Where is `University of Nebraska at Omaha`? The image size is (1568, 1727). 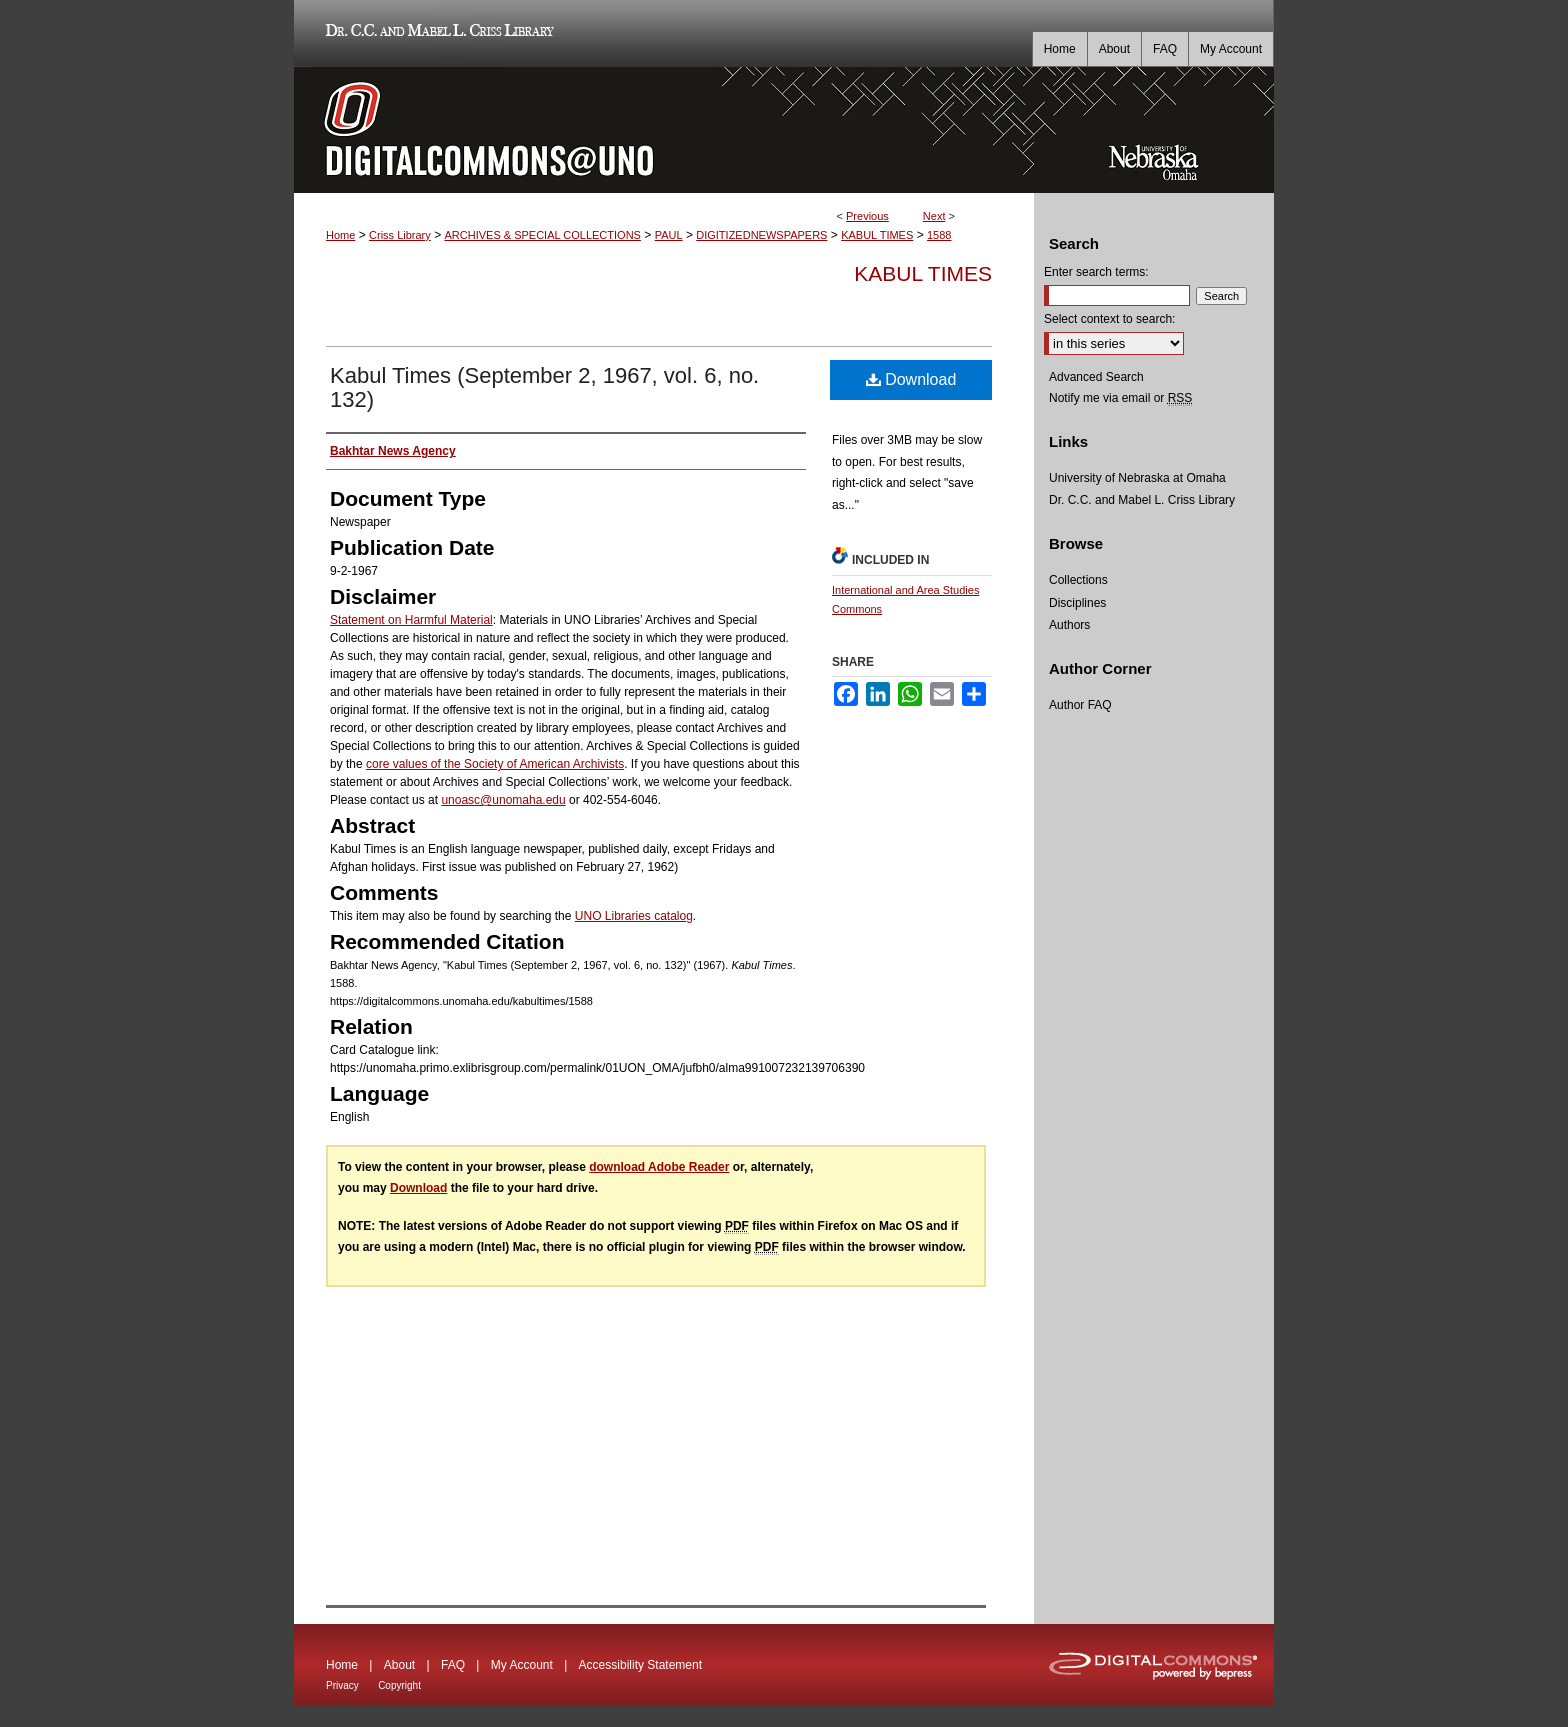 University of Nebraska at Omaha is located at coordinates (1137, 478).